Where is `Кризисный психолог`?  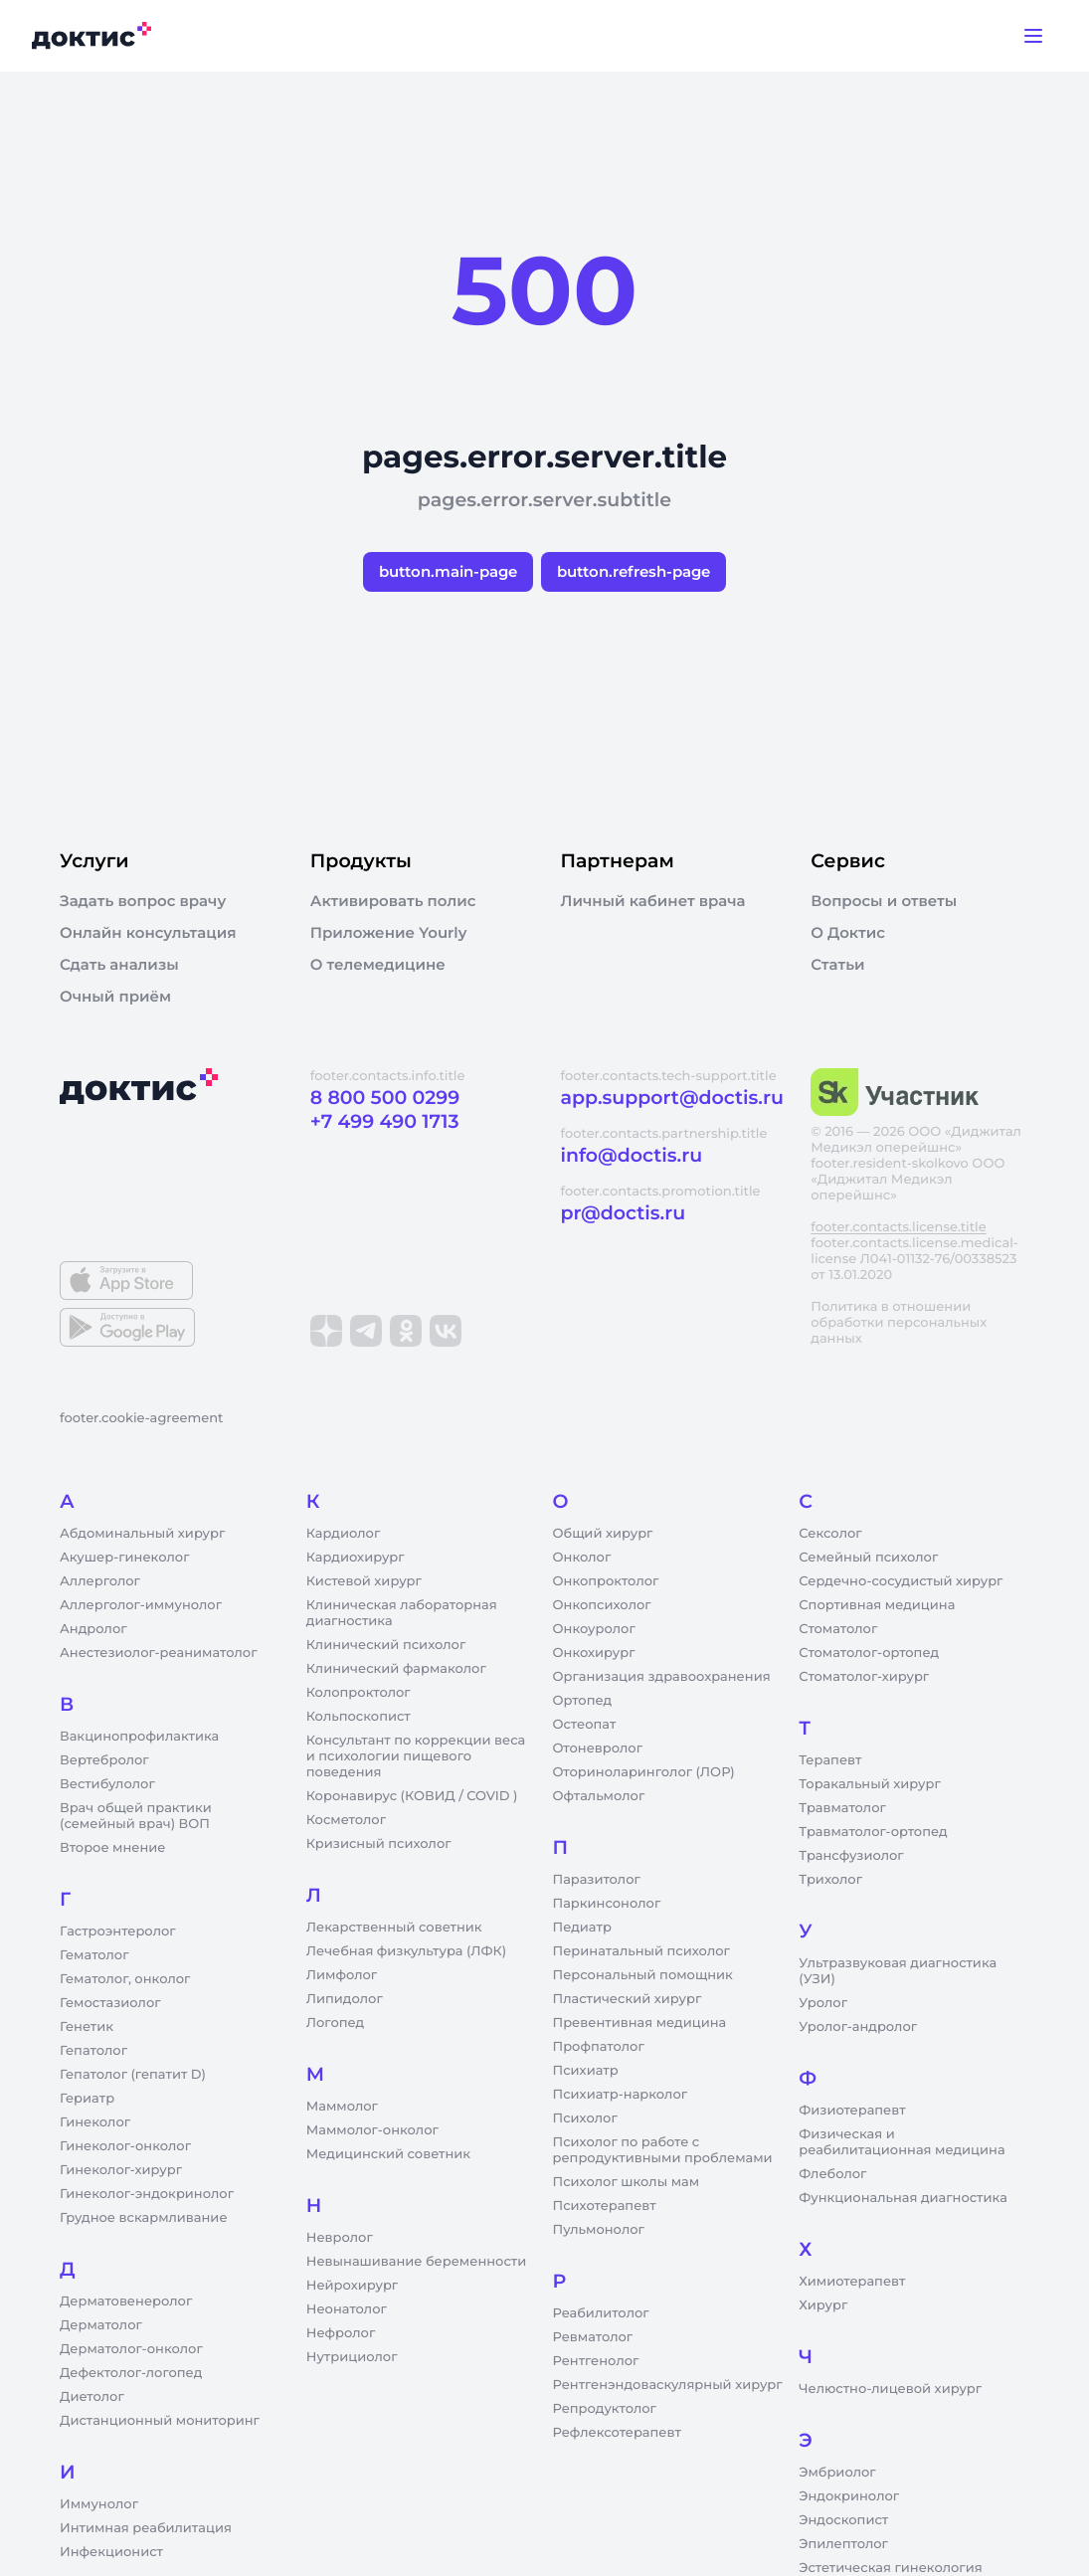 Кризисный психолог is located at coordinates (379, 1844).